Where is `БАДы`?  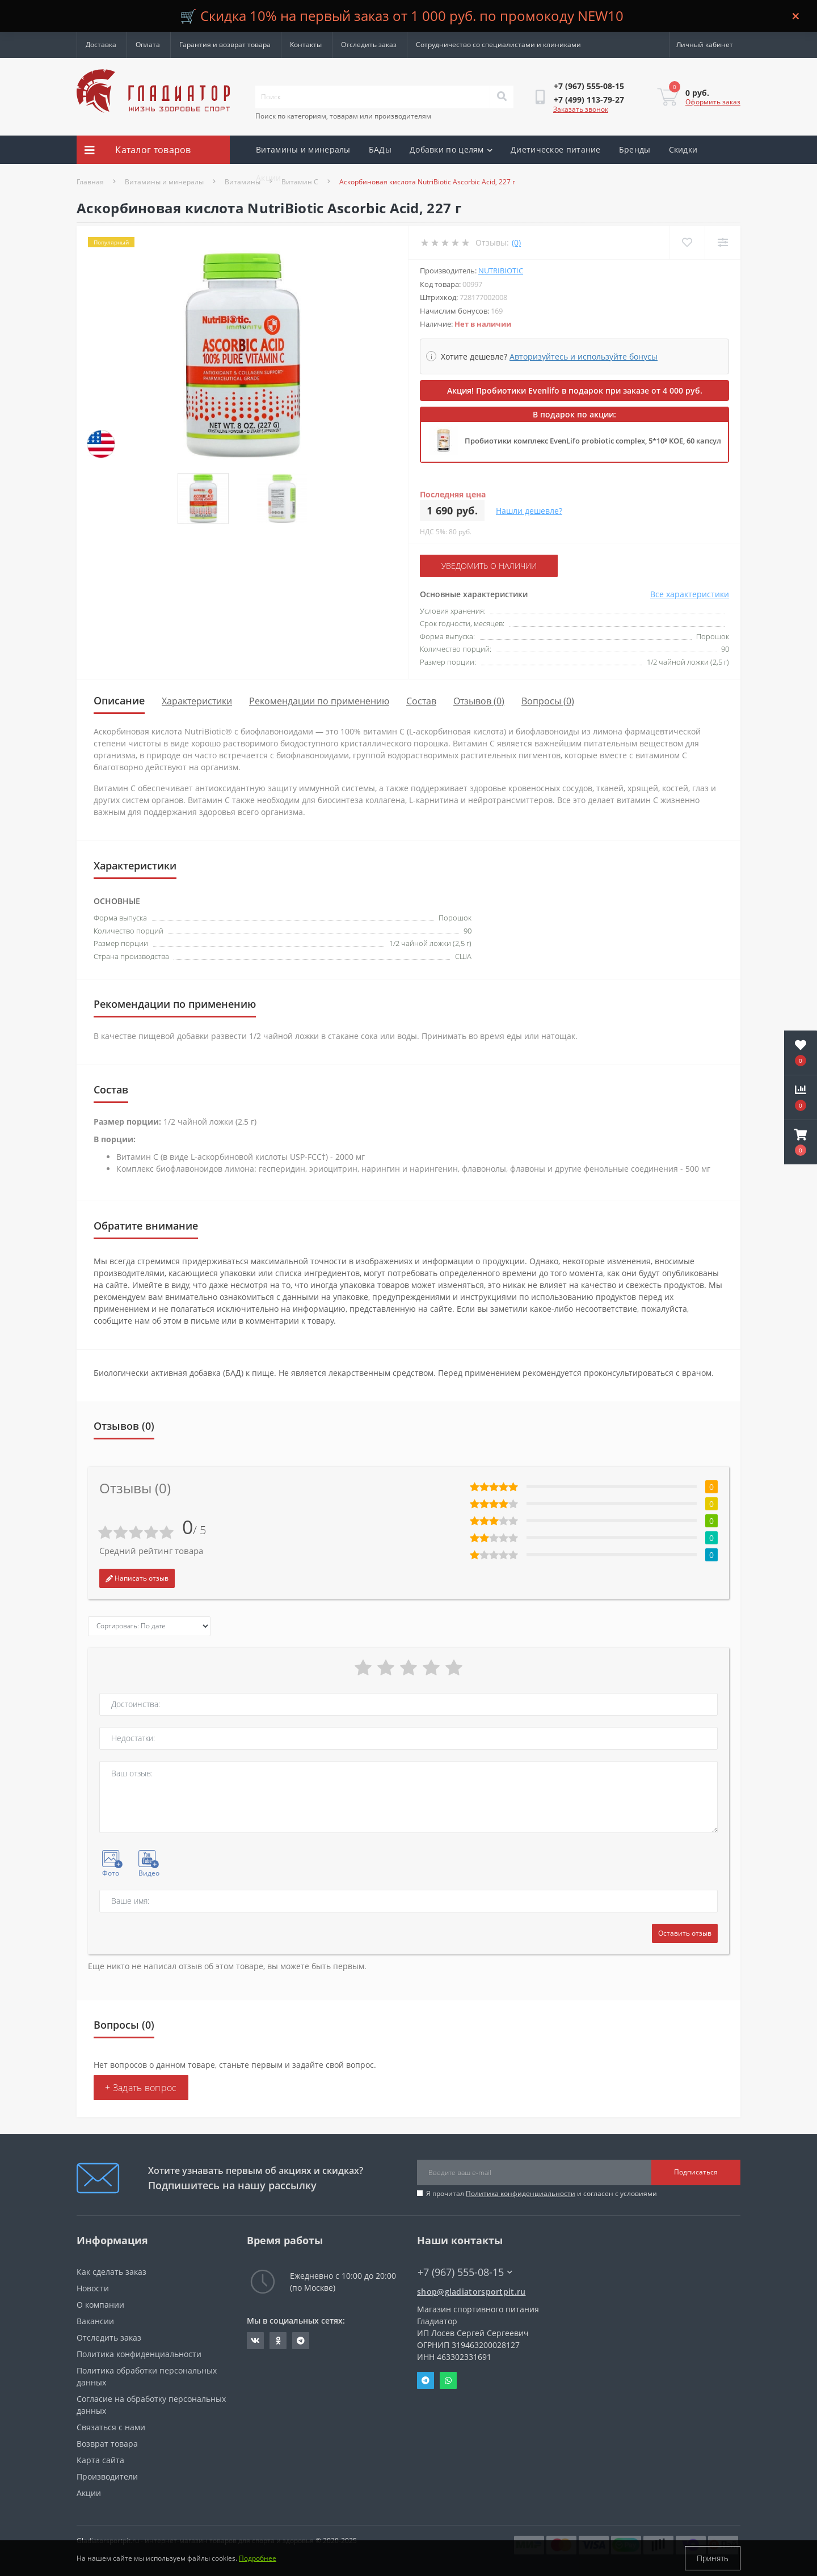 БАДы is located at coordinates (380, 149).